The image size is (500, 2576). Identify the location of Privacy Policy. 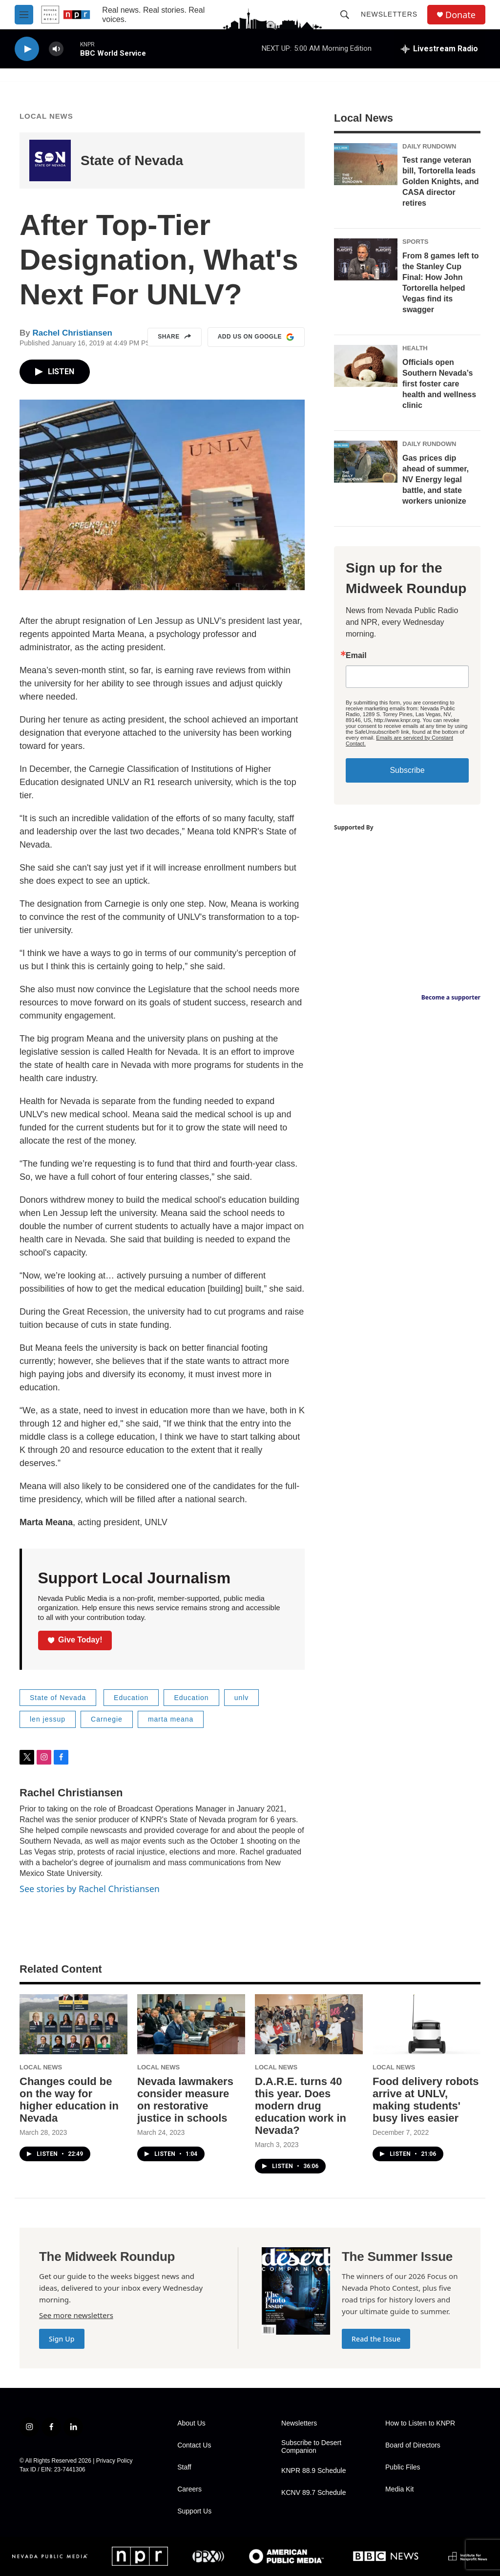
(114, 2460).